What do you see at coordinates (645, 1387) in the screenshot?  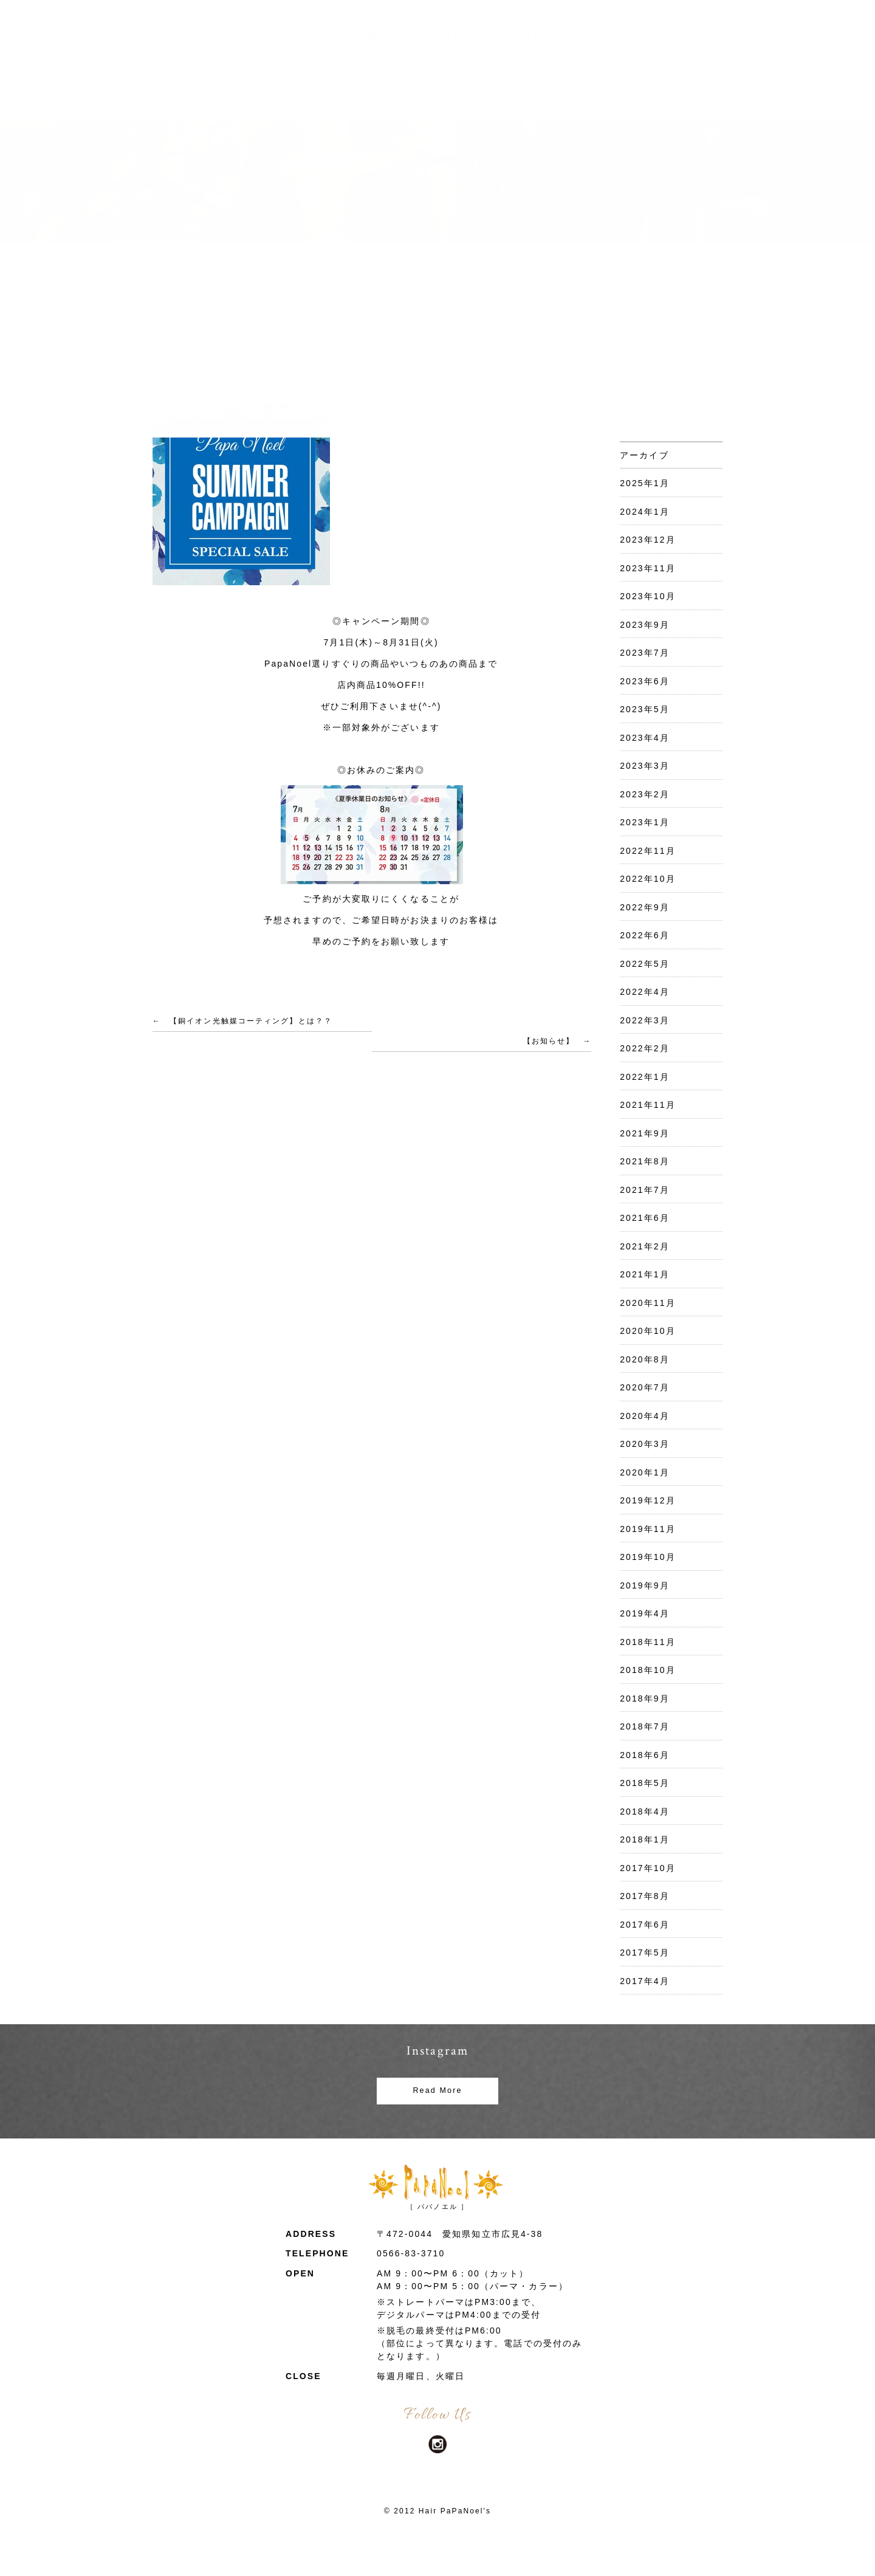 I see `2020年7月` at bounding box center [645, 1387].